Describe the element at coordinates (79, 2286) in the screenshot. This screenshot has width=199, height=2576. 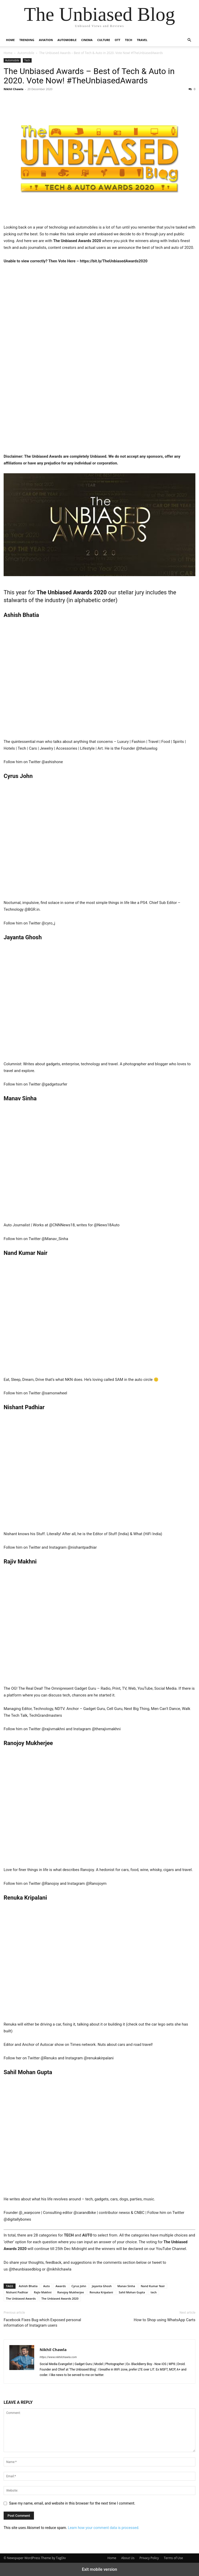
I see `Cyrus John` at that location.